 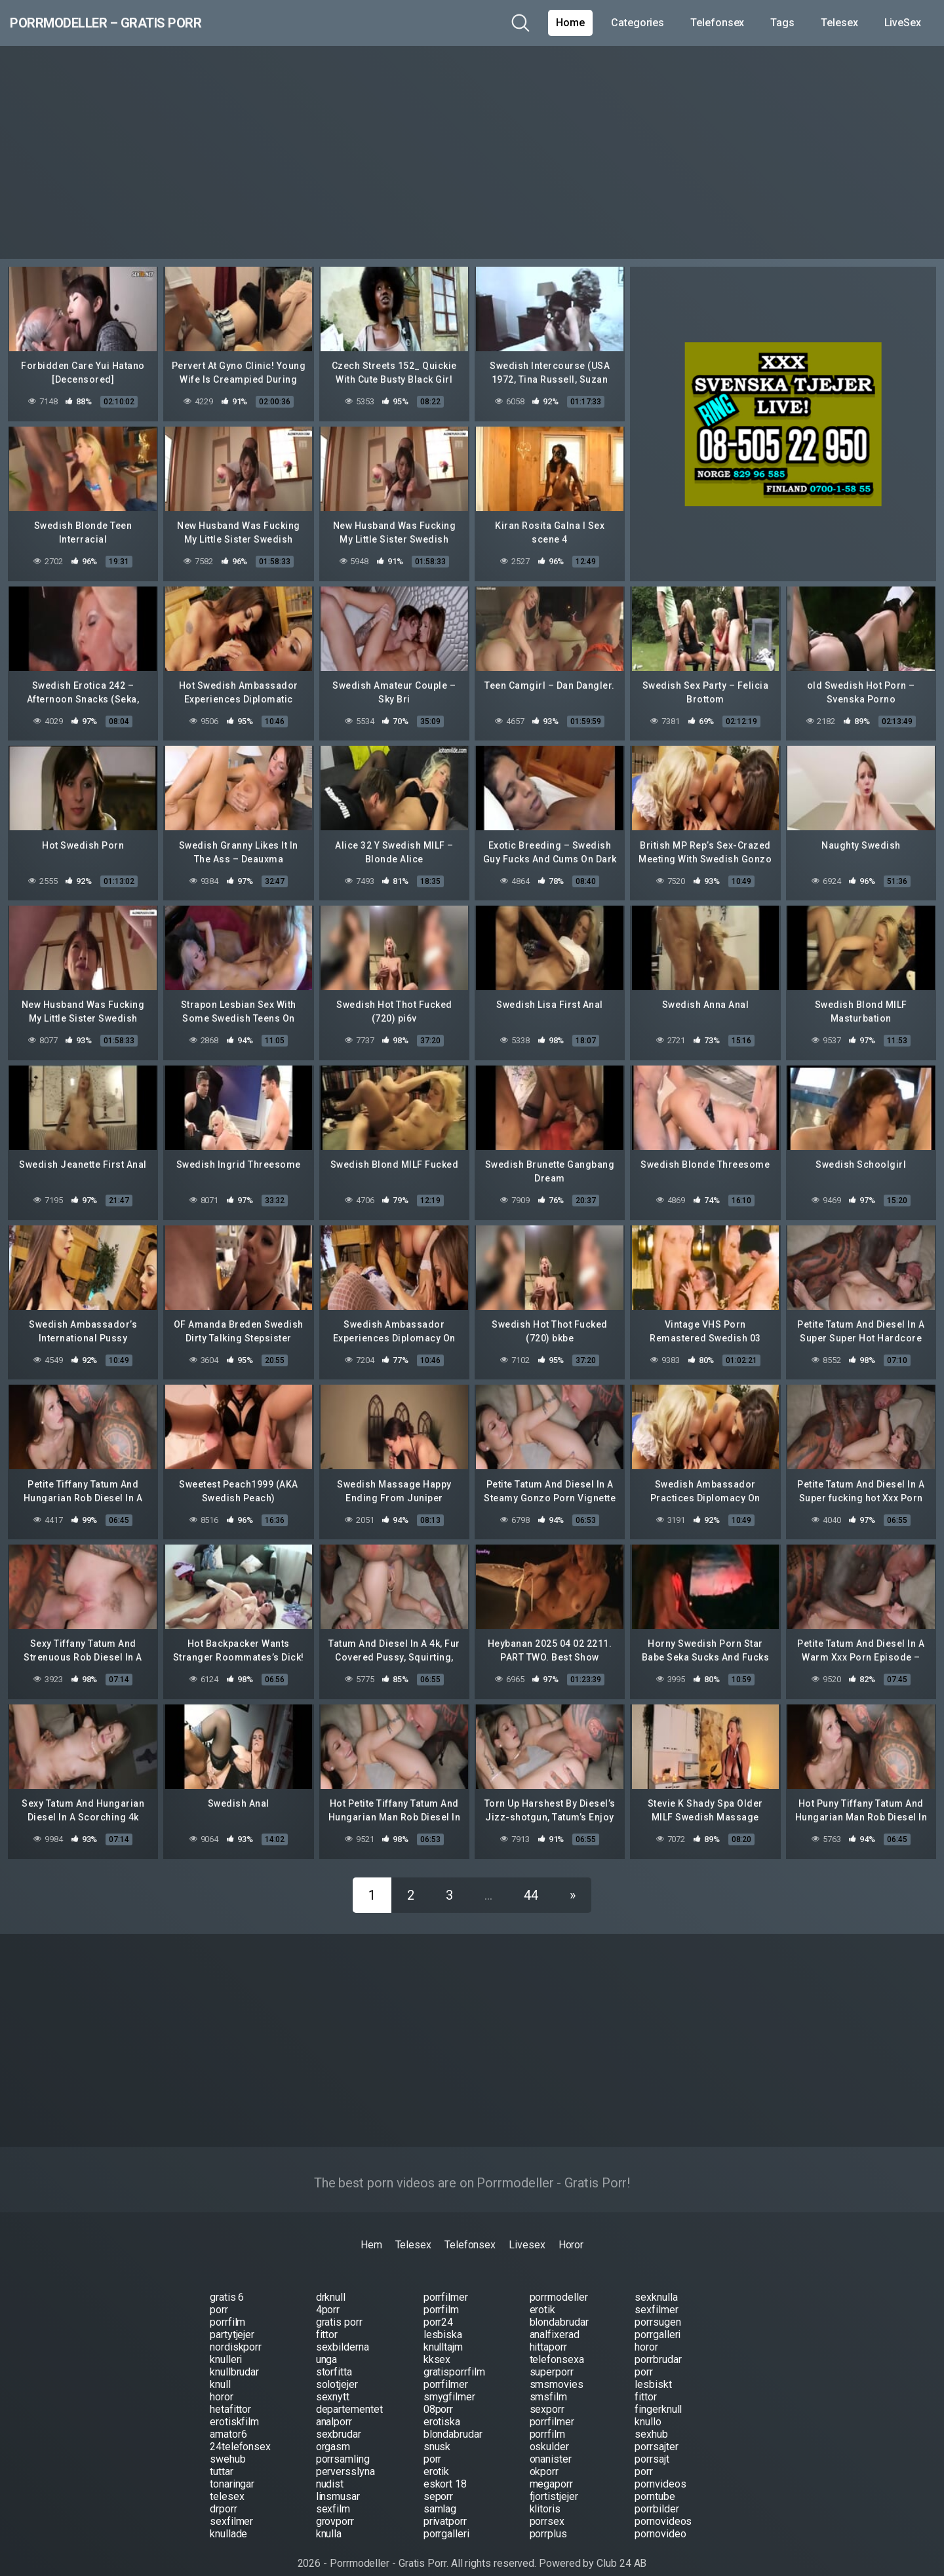 I want to click on Telesex, so click(x=839, y=22).